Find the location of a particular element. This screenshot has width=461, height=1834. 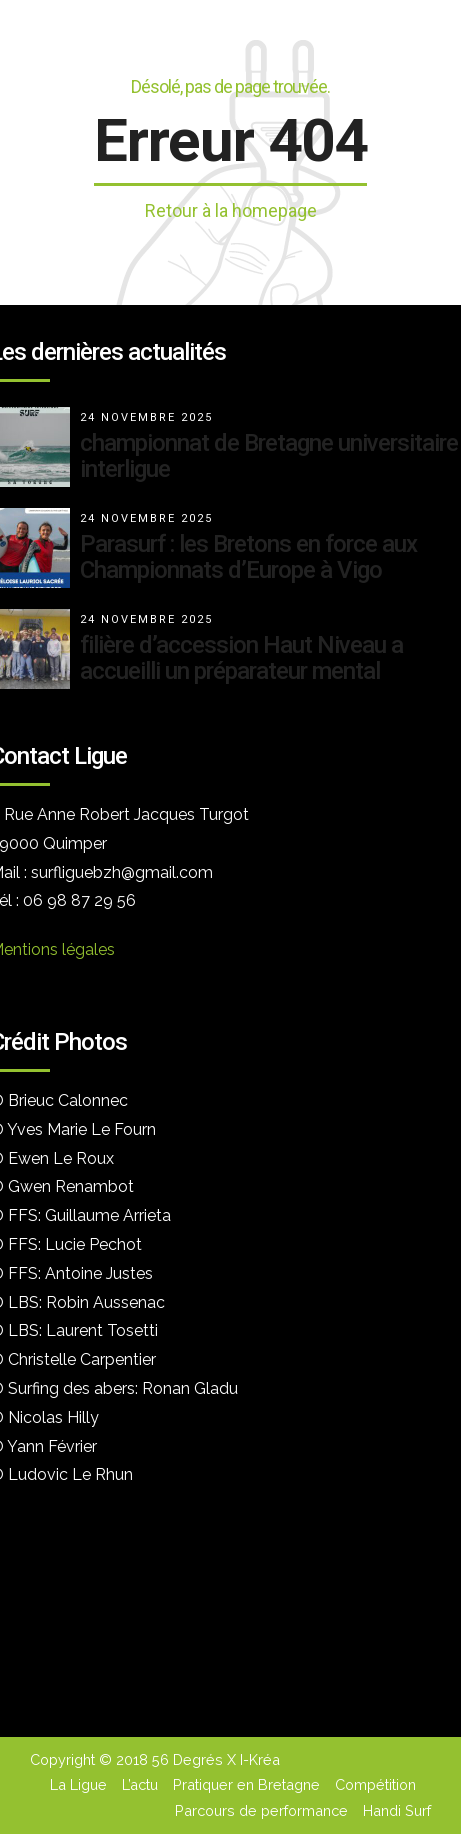

Pratiquer en Bretagne is located at coordinates (246, 1784).